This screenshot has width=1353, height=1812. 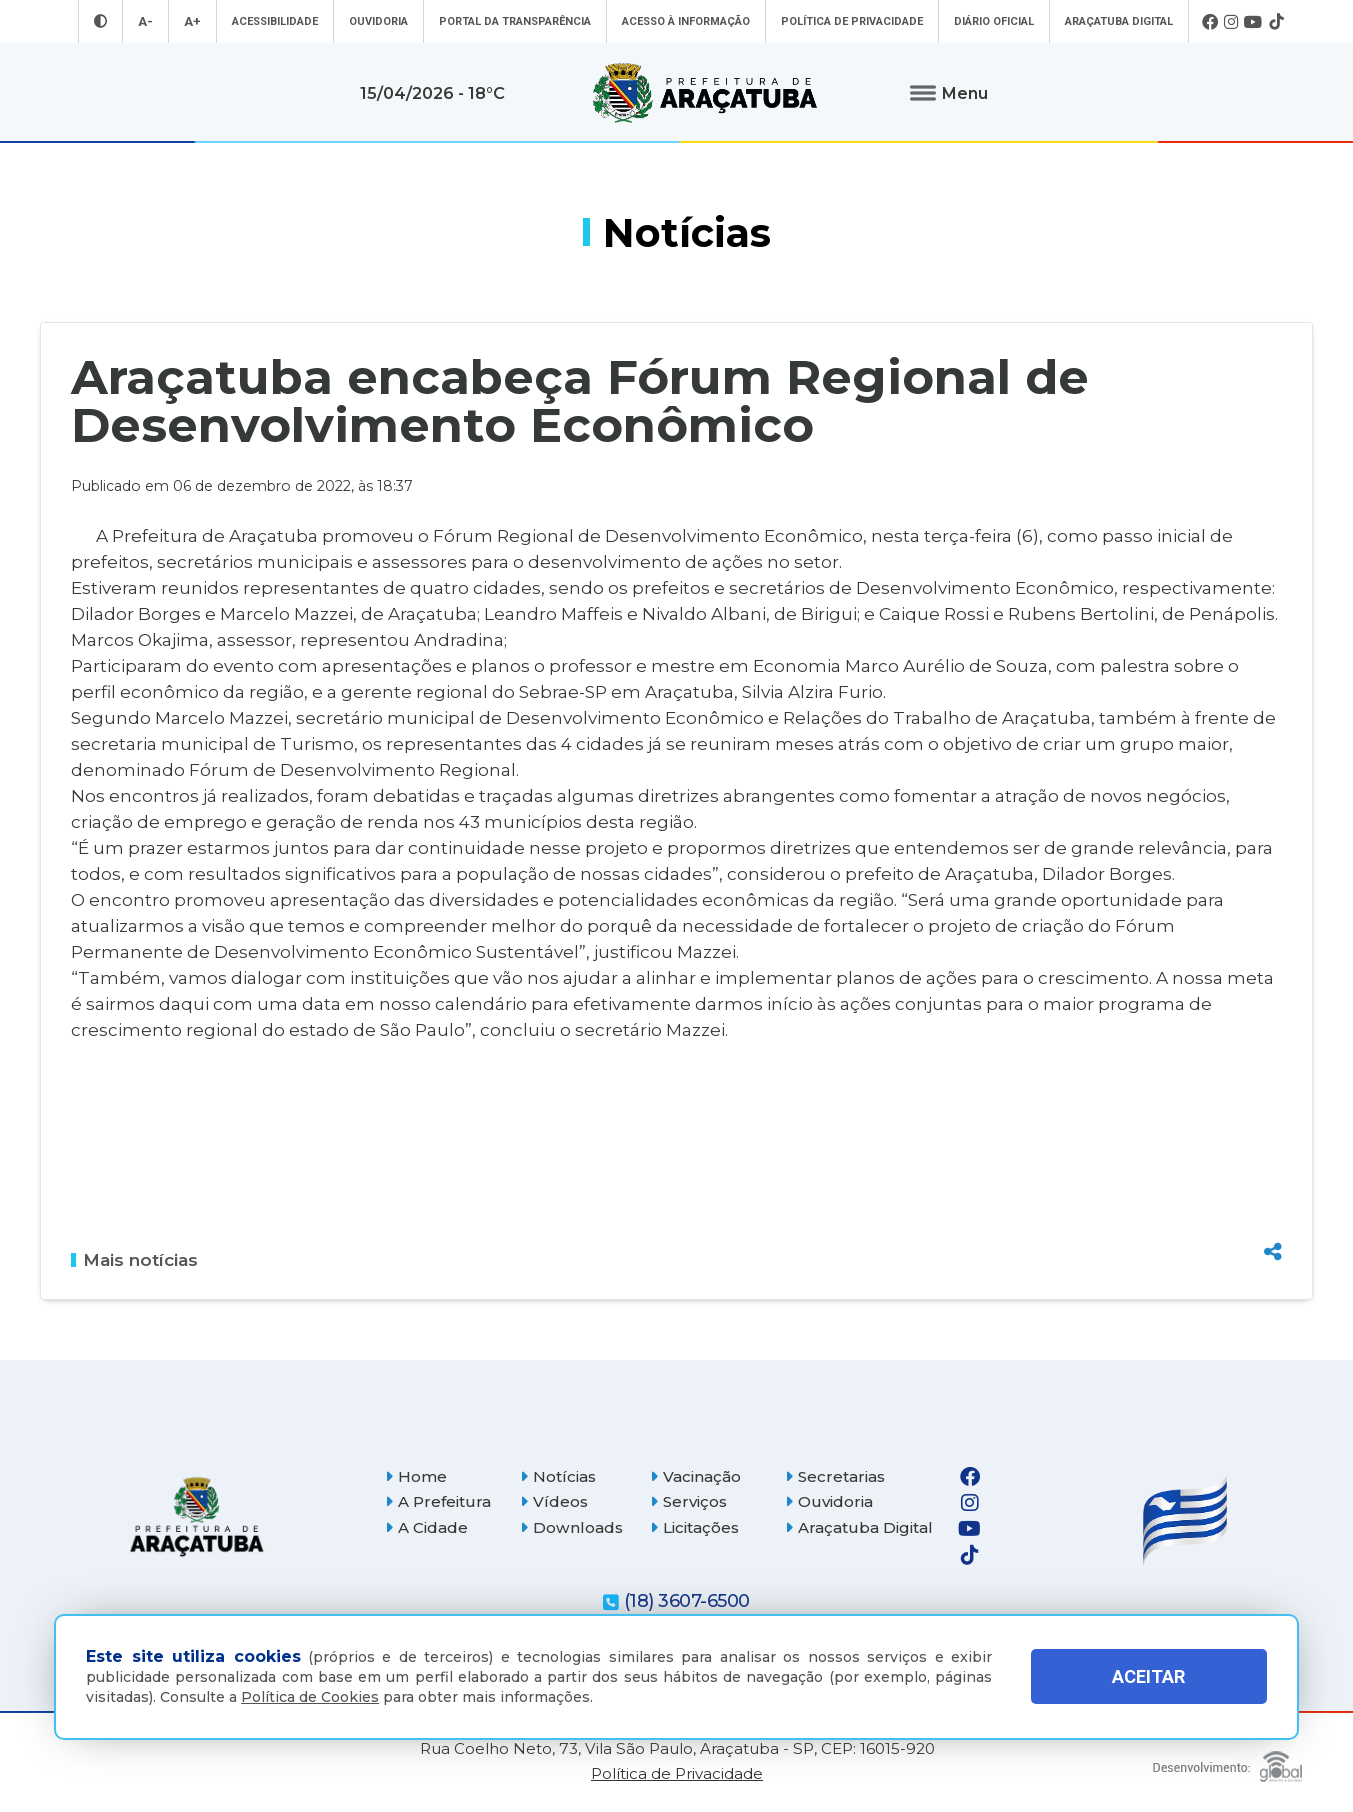 I want to click on Secretarias, so click(x=835, y=1476).